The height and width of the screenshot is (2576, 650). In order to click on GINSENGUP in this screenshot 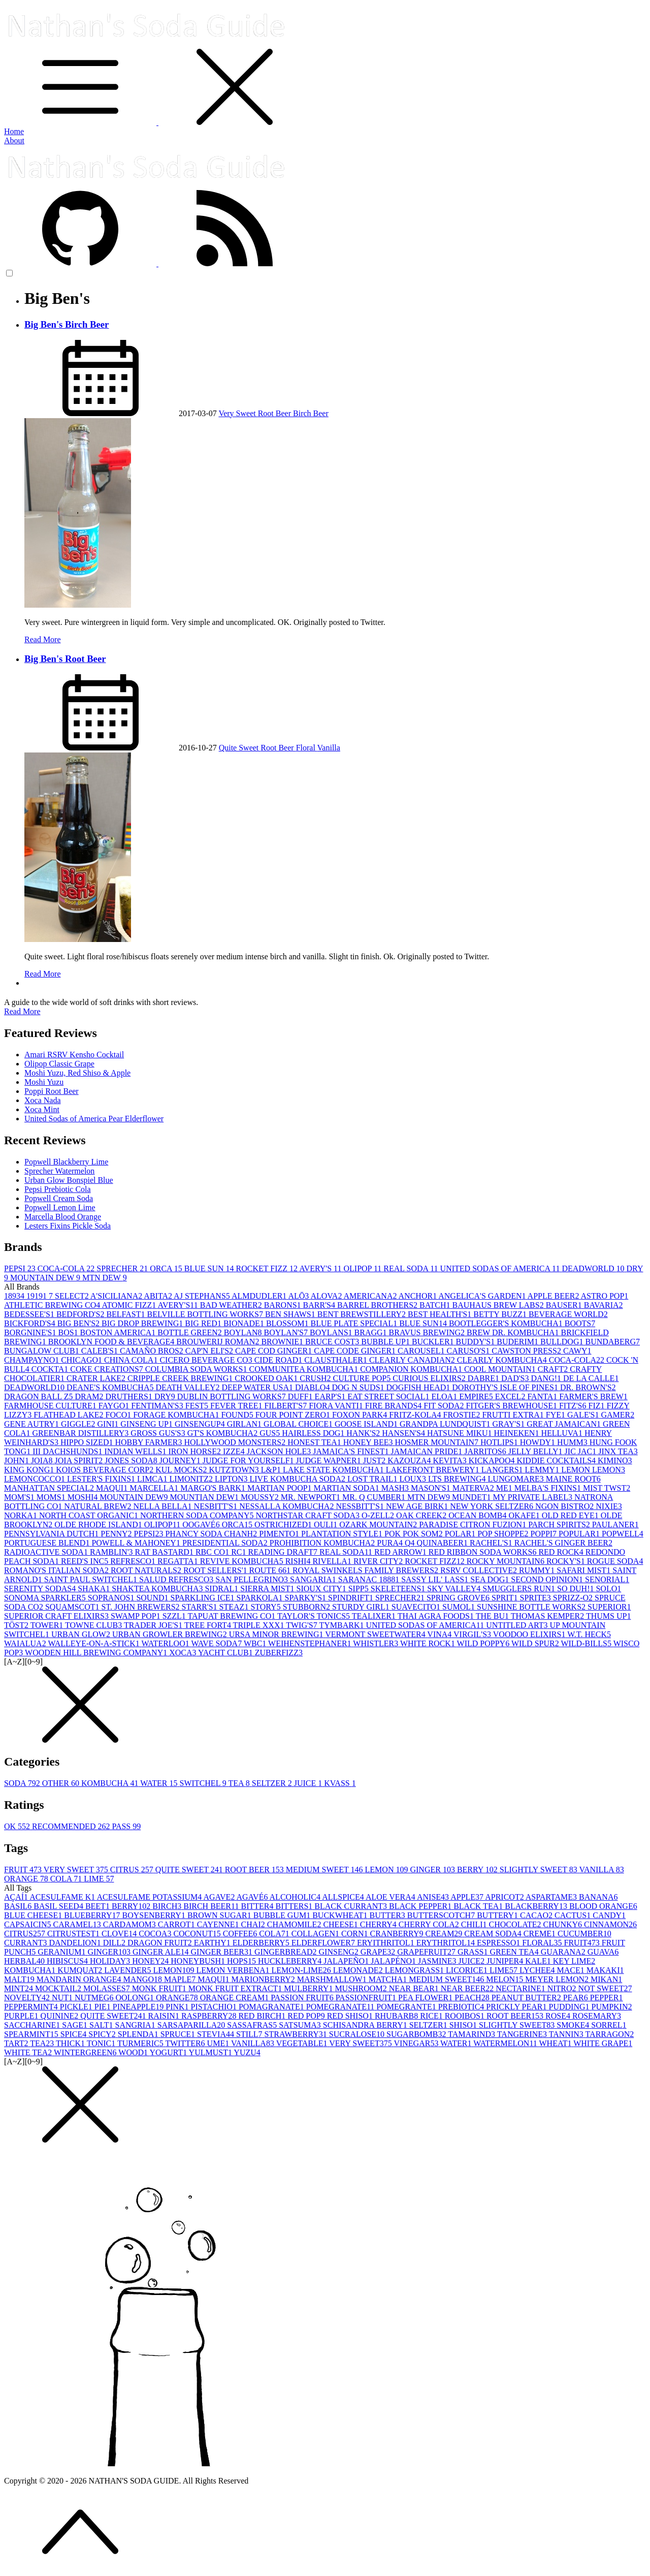, I will do `click(201, 1424)`.